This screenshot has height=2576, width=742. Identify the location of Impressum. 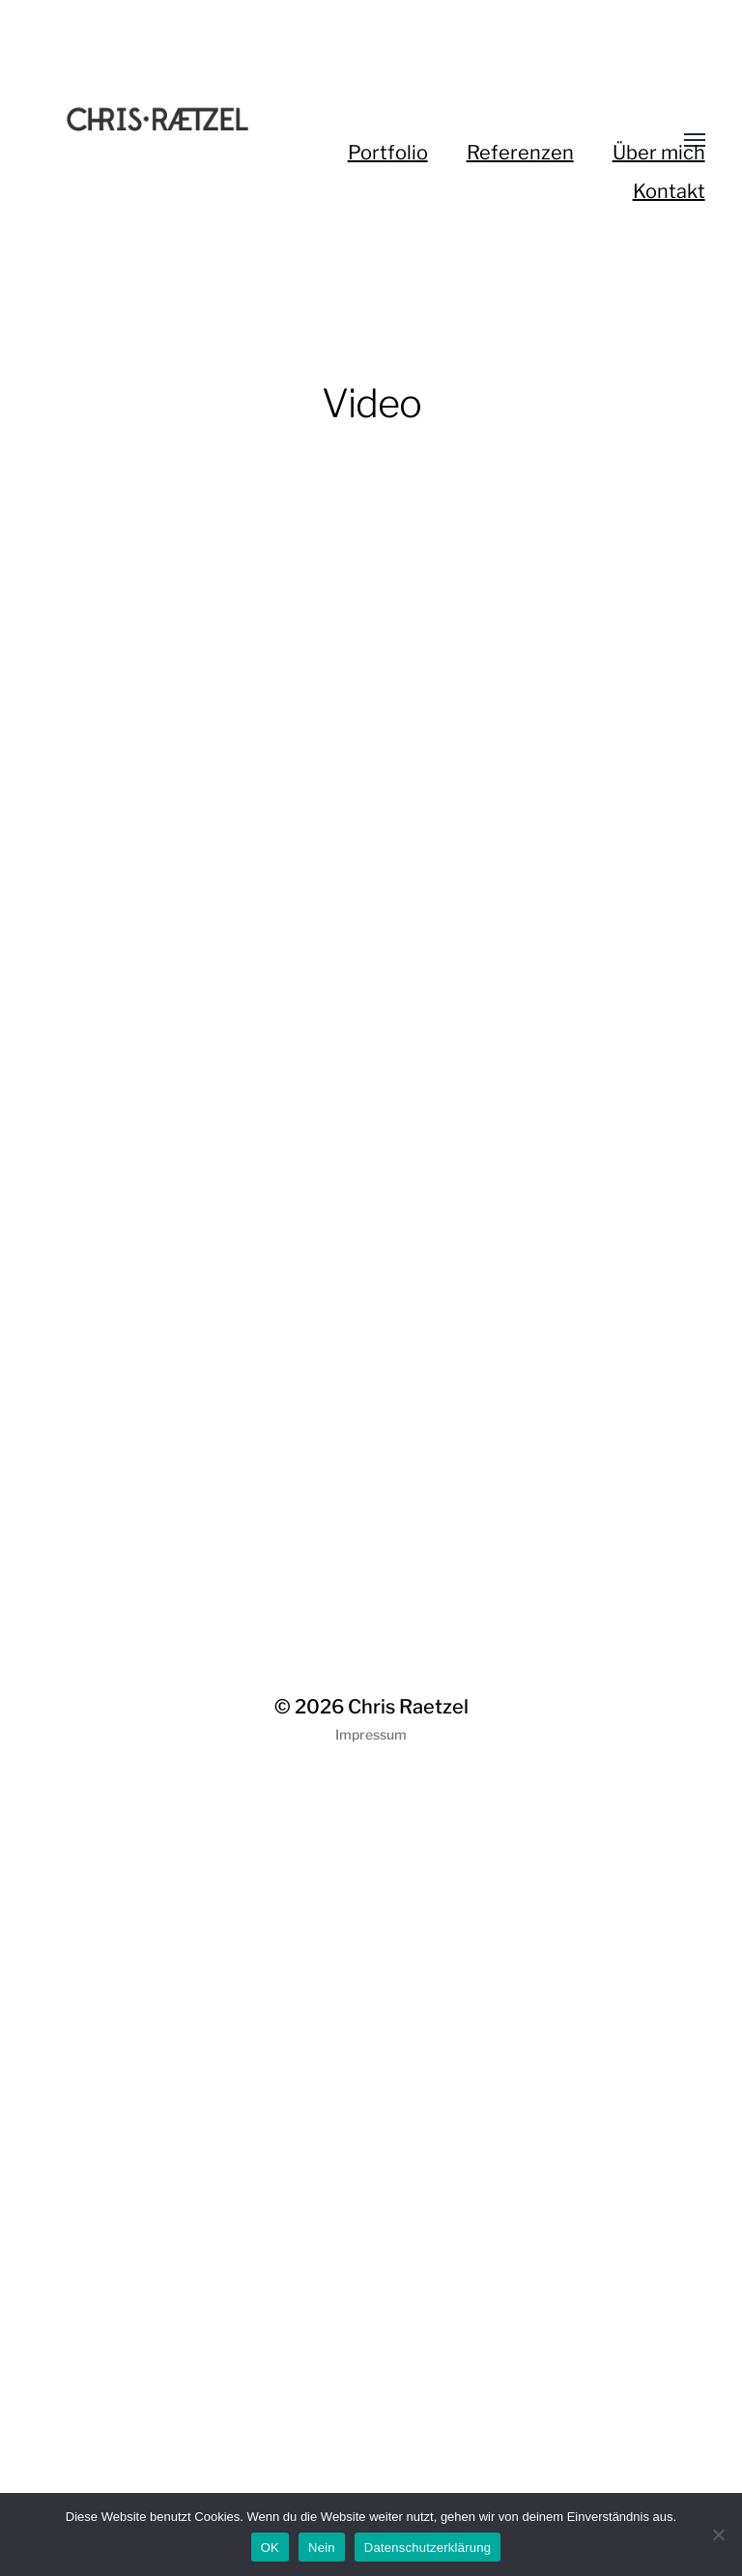
(371, 1734).